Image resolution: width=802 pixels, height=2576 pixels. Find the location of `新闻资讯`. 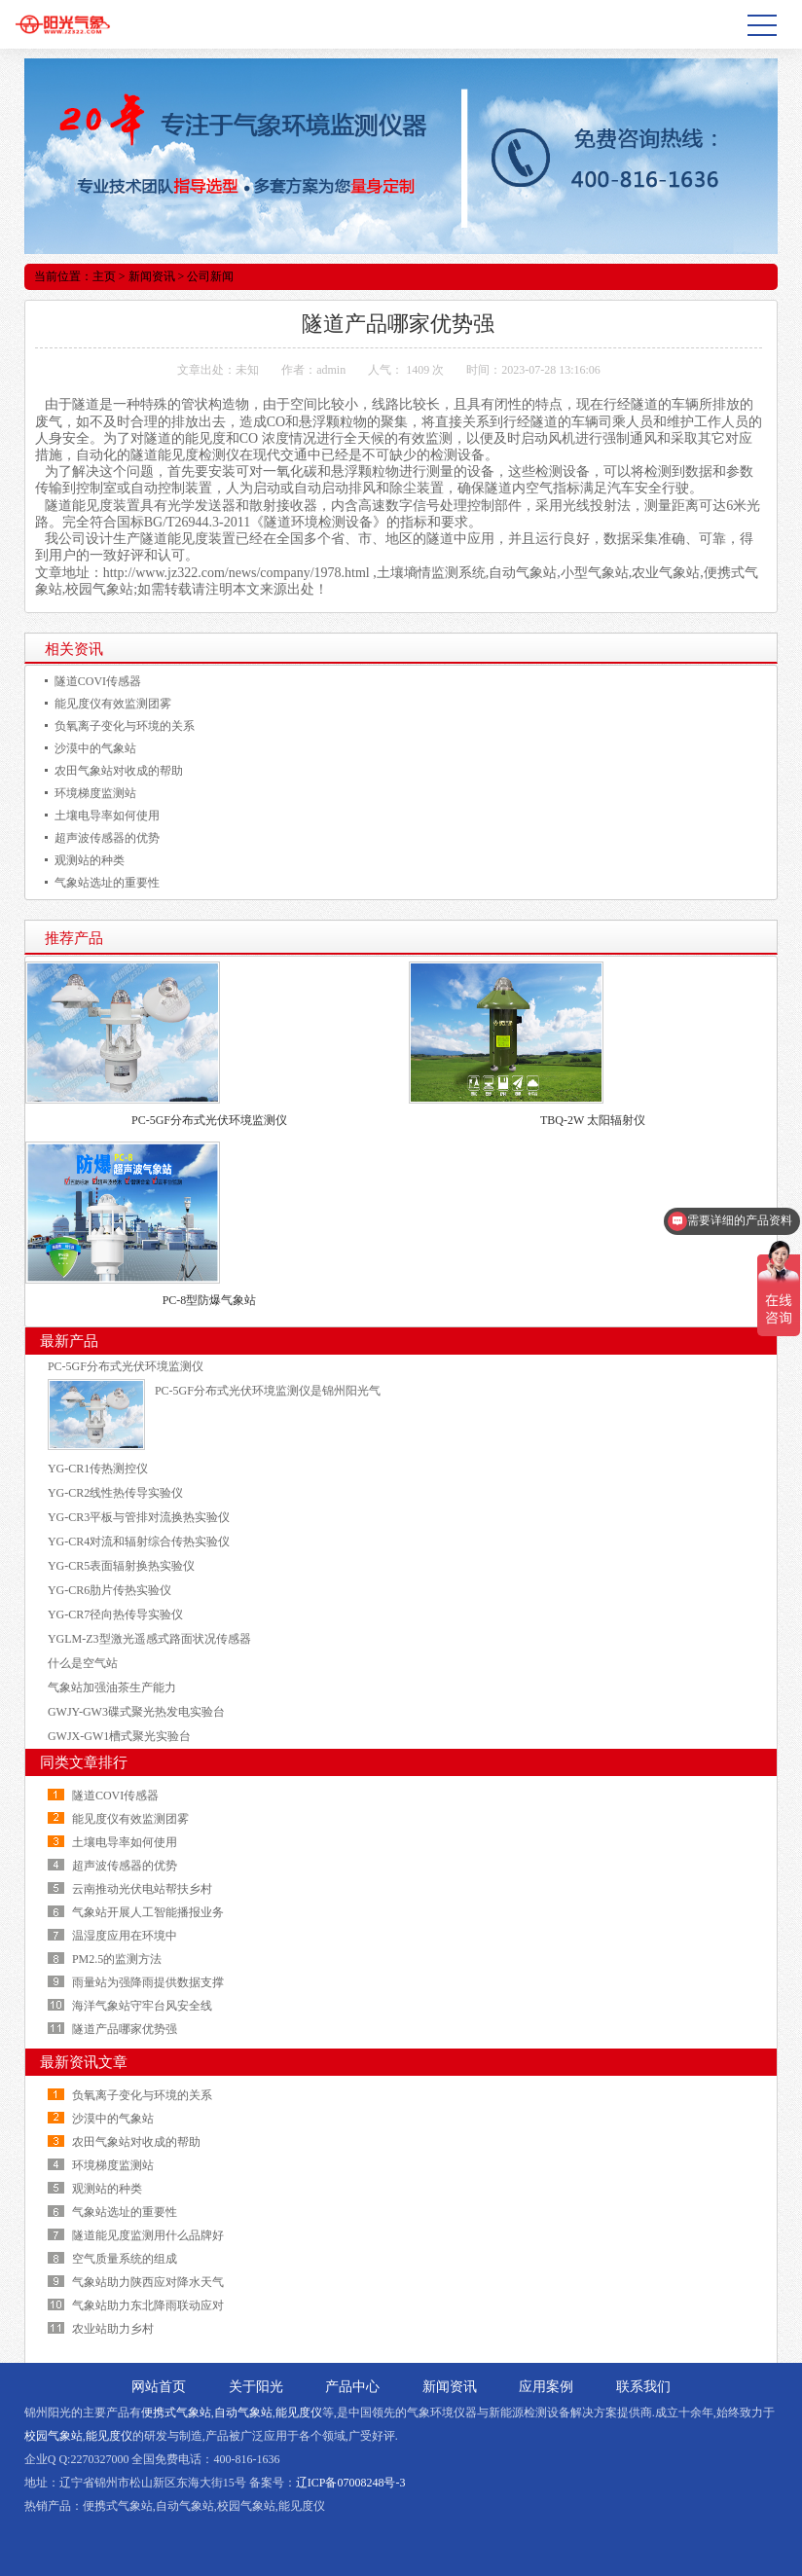

新闻资讯 is located at coordinates (151, 276).